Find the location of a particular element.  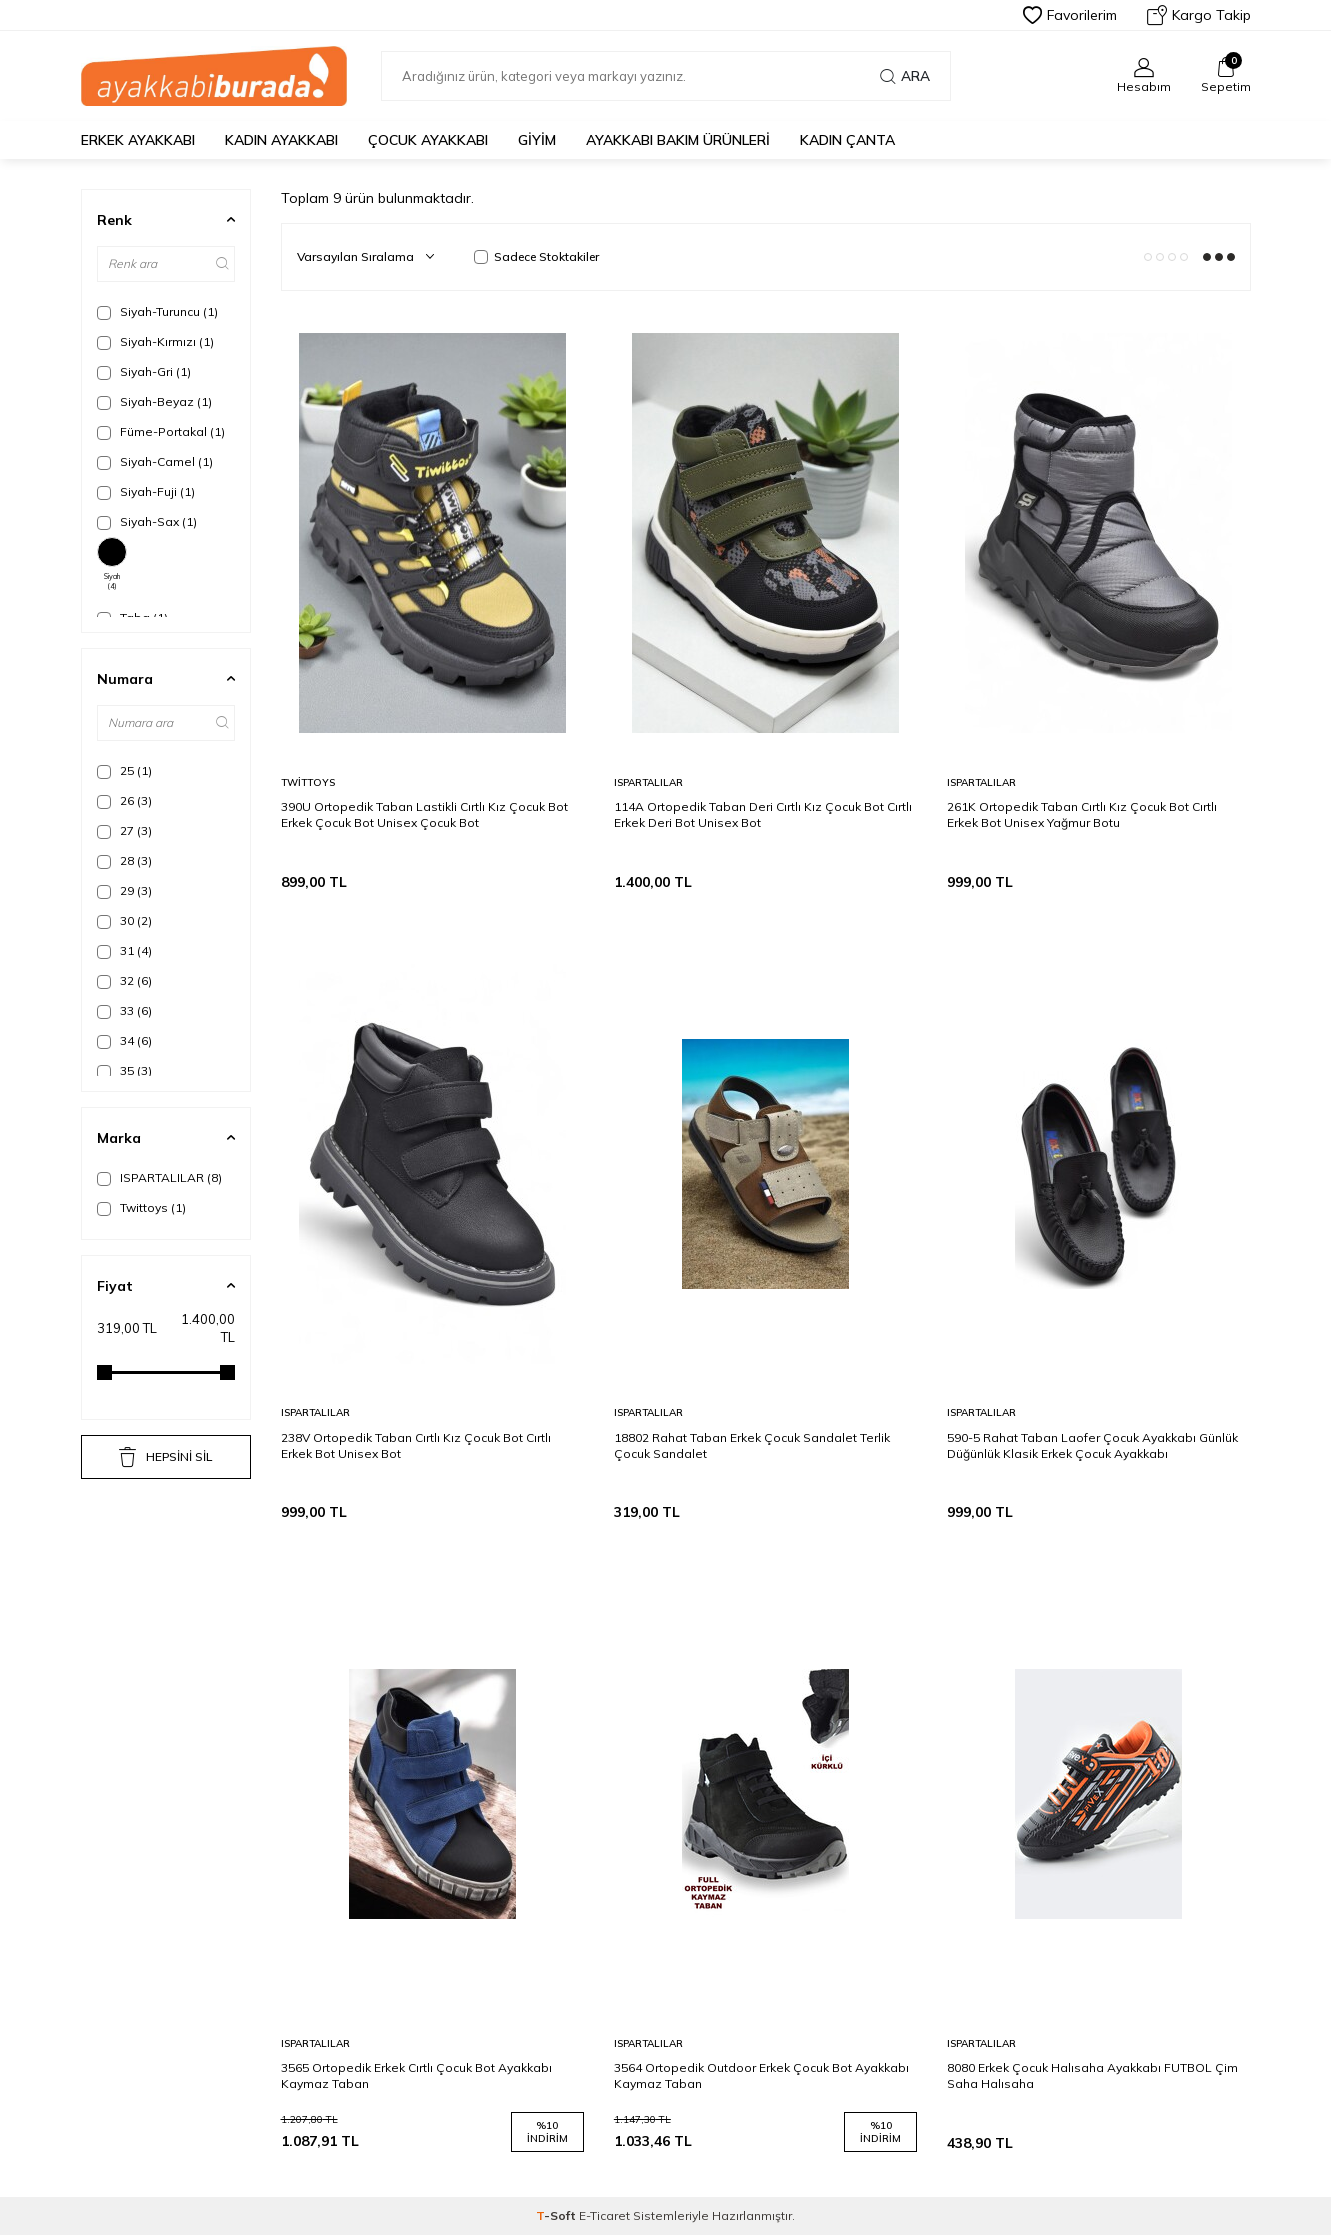

Kadın Çanta is located at coordinates (847, 140).